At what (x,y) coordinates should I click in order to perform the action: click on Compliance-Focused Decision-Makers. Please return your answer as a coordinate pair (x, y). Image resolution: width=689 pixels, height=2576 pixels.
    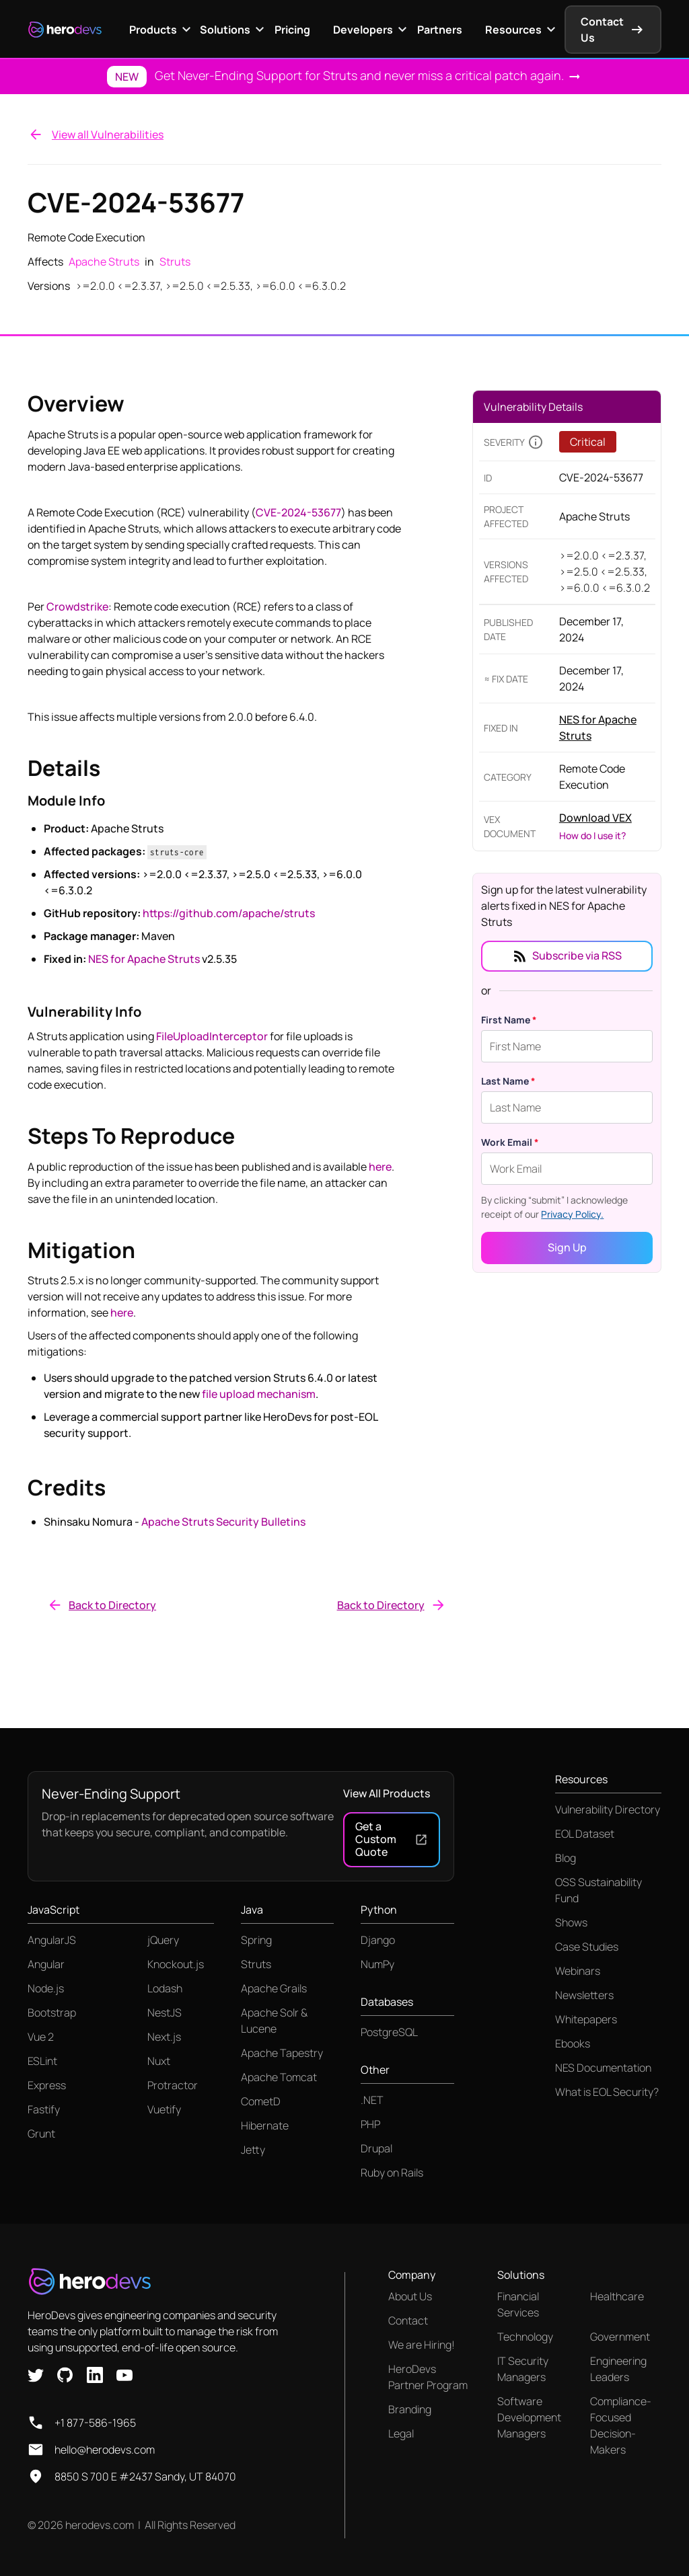
    Looking at the image, I should click on (620, 2425).